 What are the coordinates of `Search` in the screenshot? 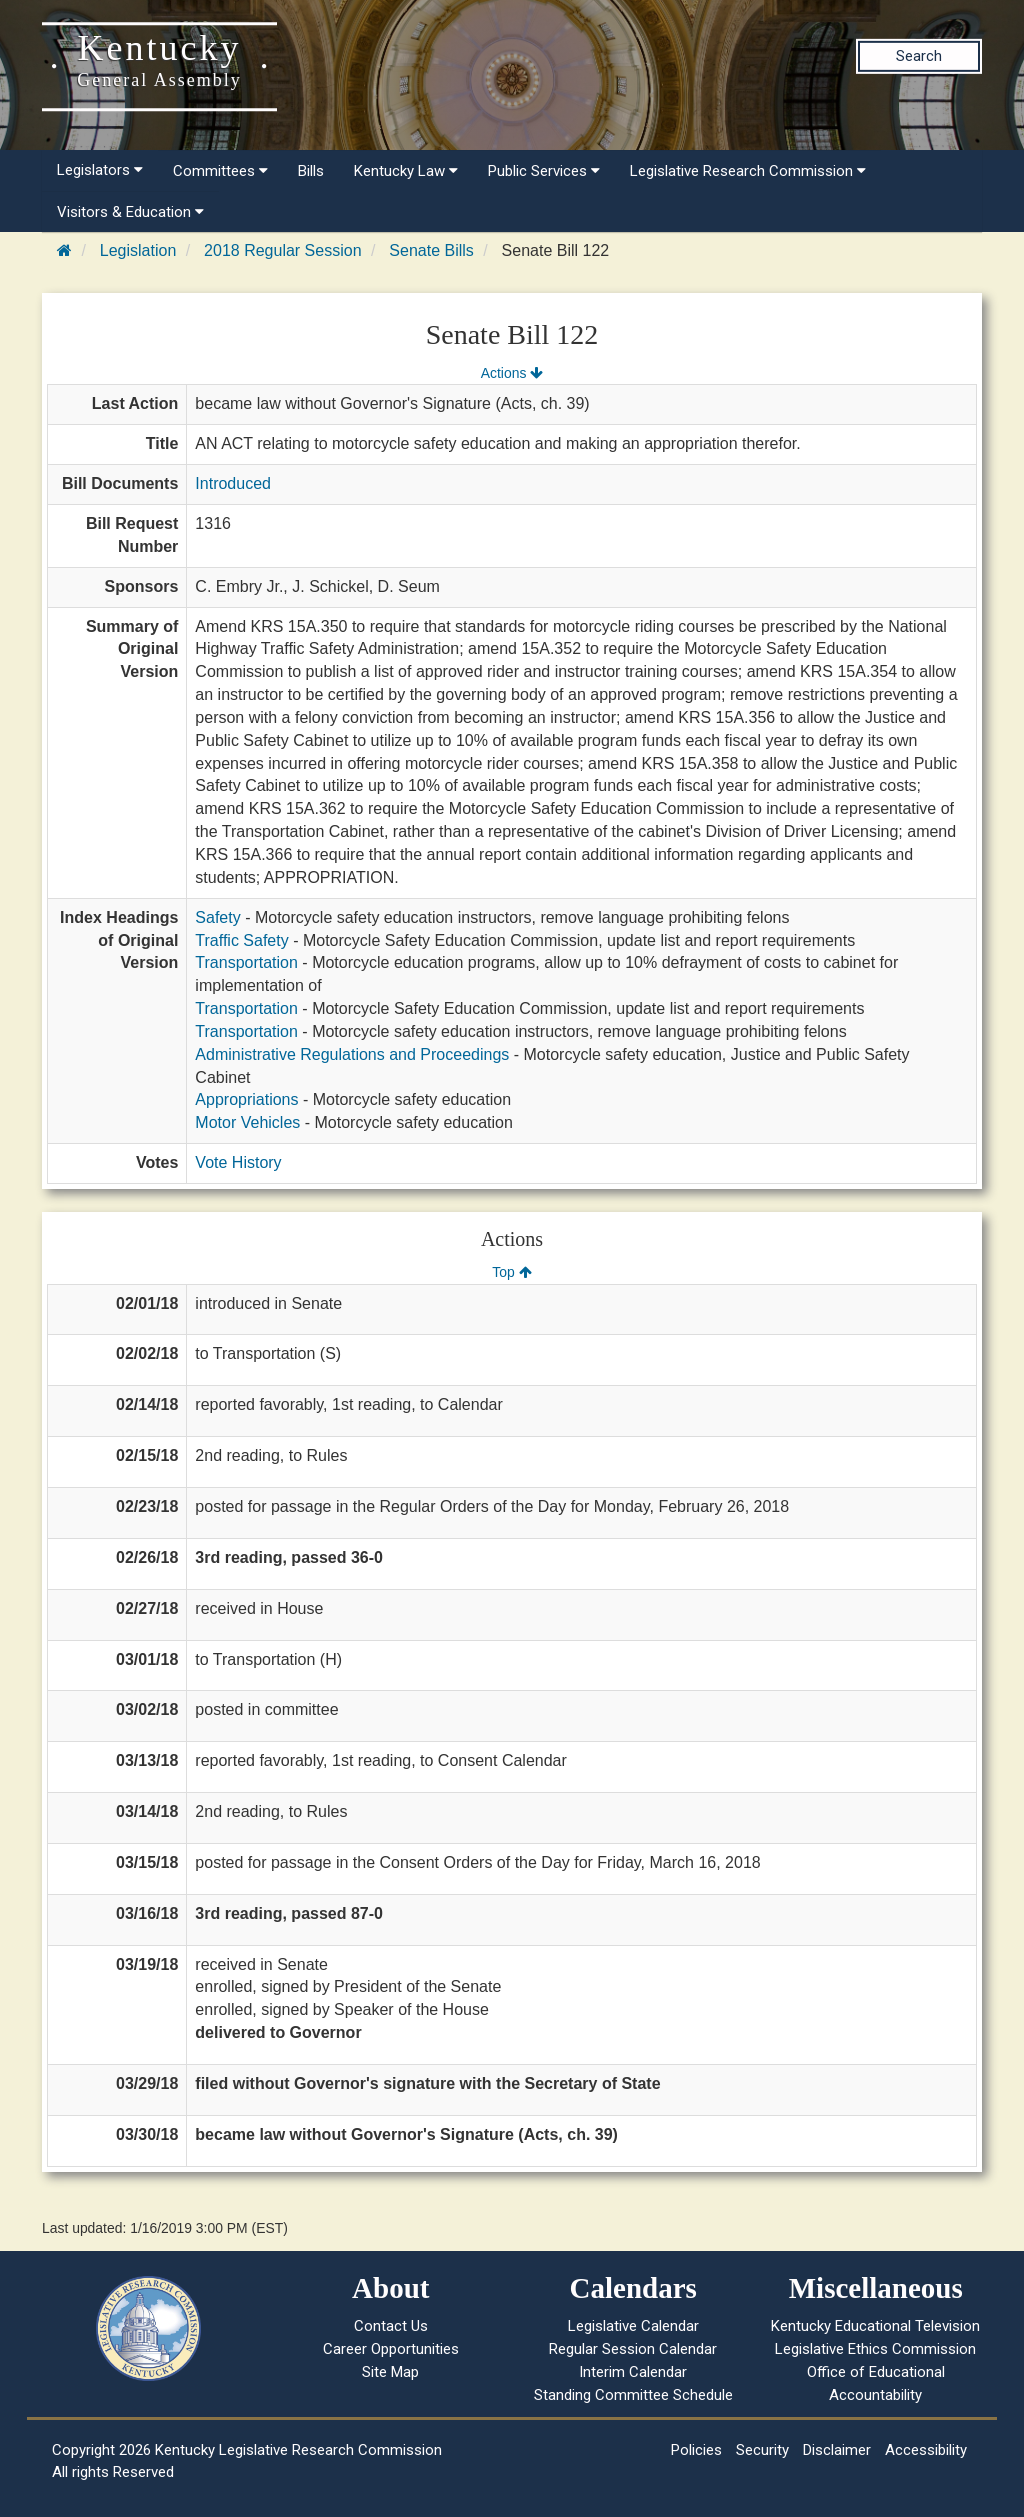 It's located at (919, 56).